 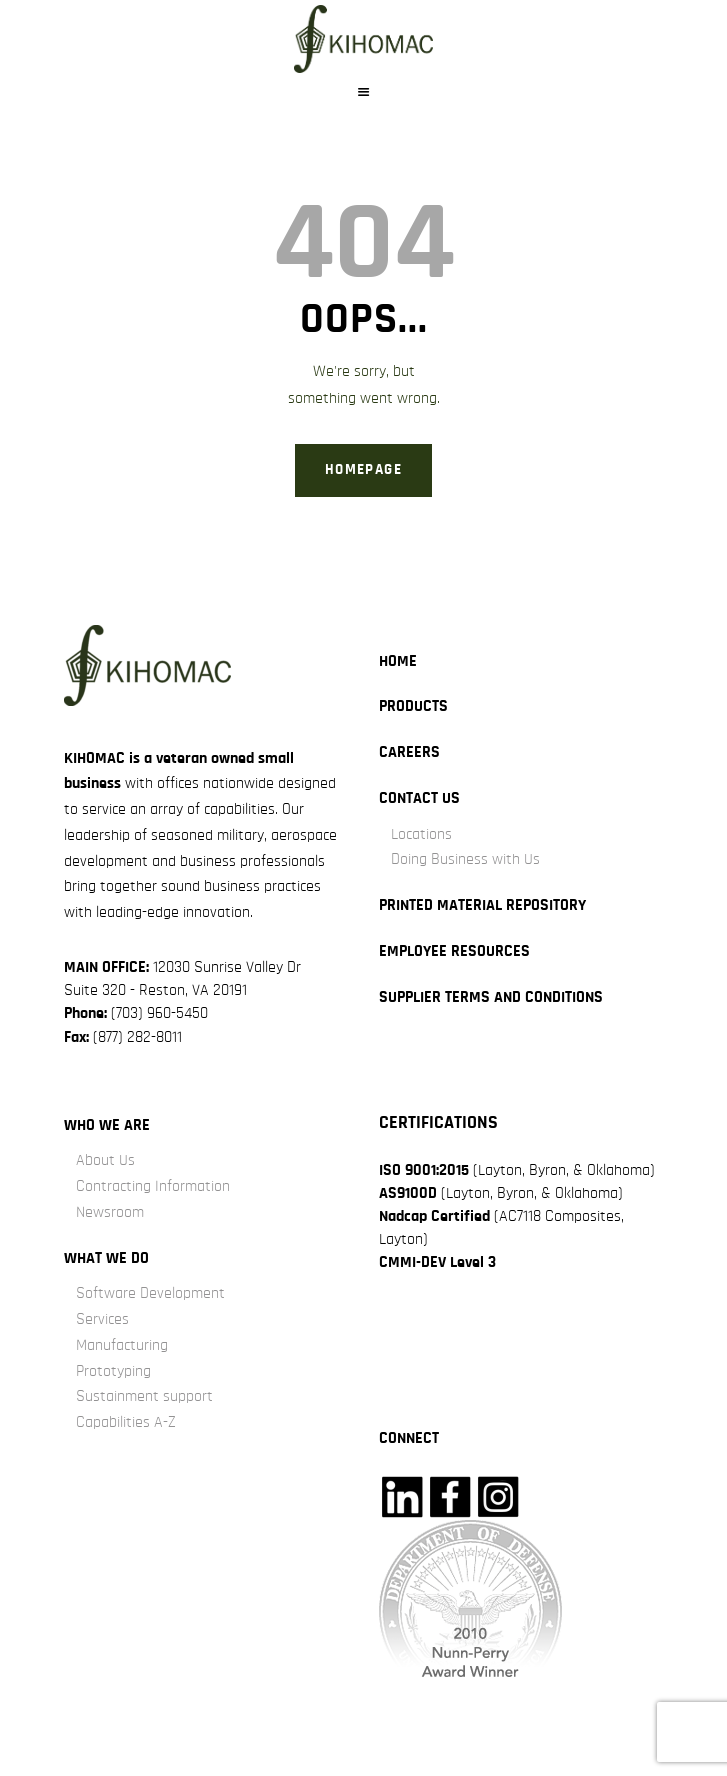 What do you see at coordinates (409, 752) in the screenshot?
I see `careers` at bounding box center [409, 752].